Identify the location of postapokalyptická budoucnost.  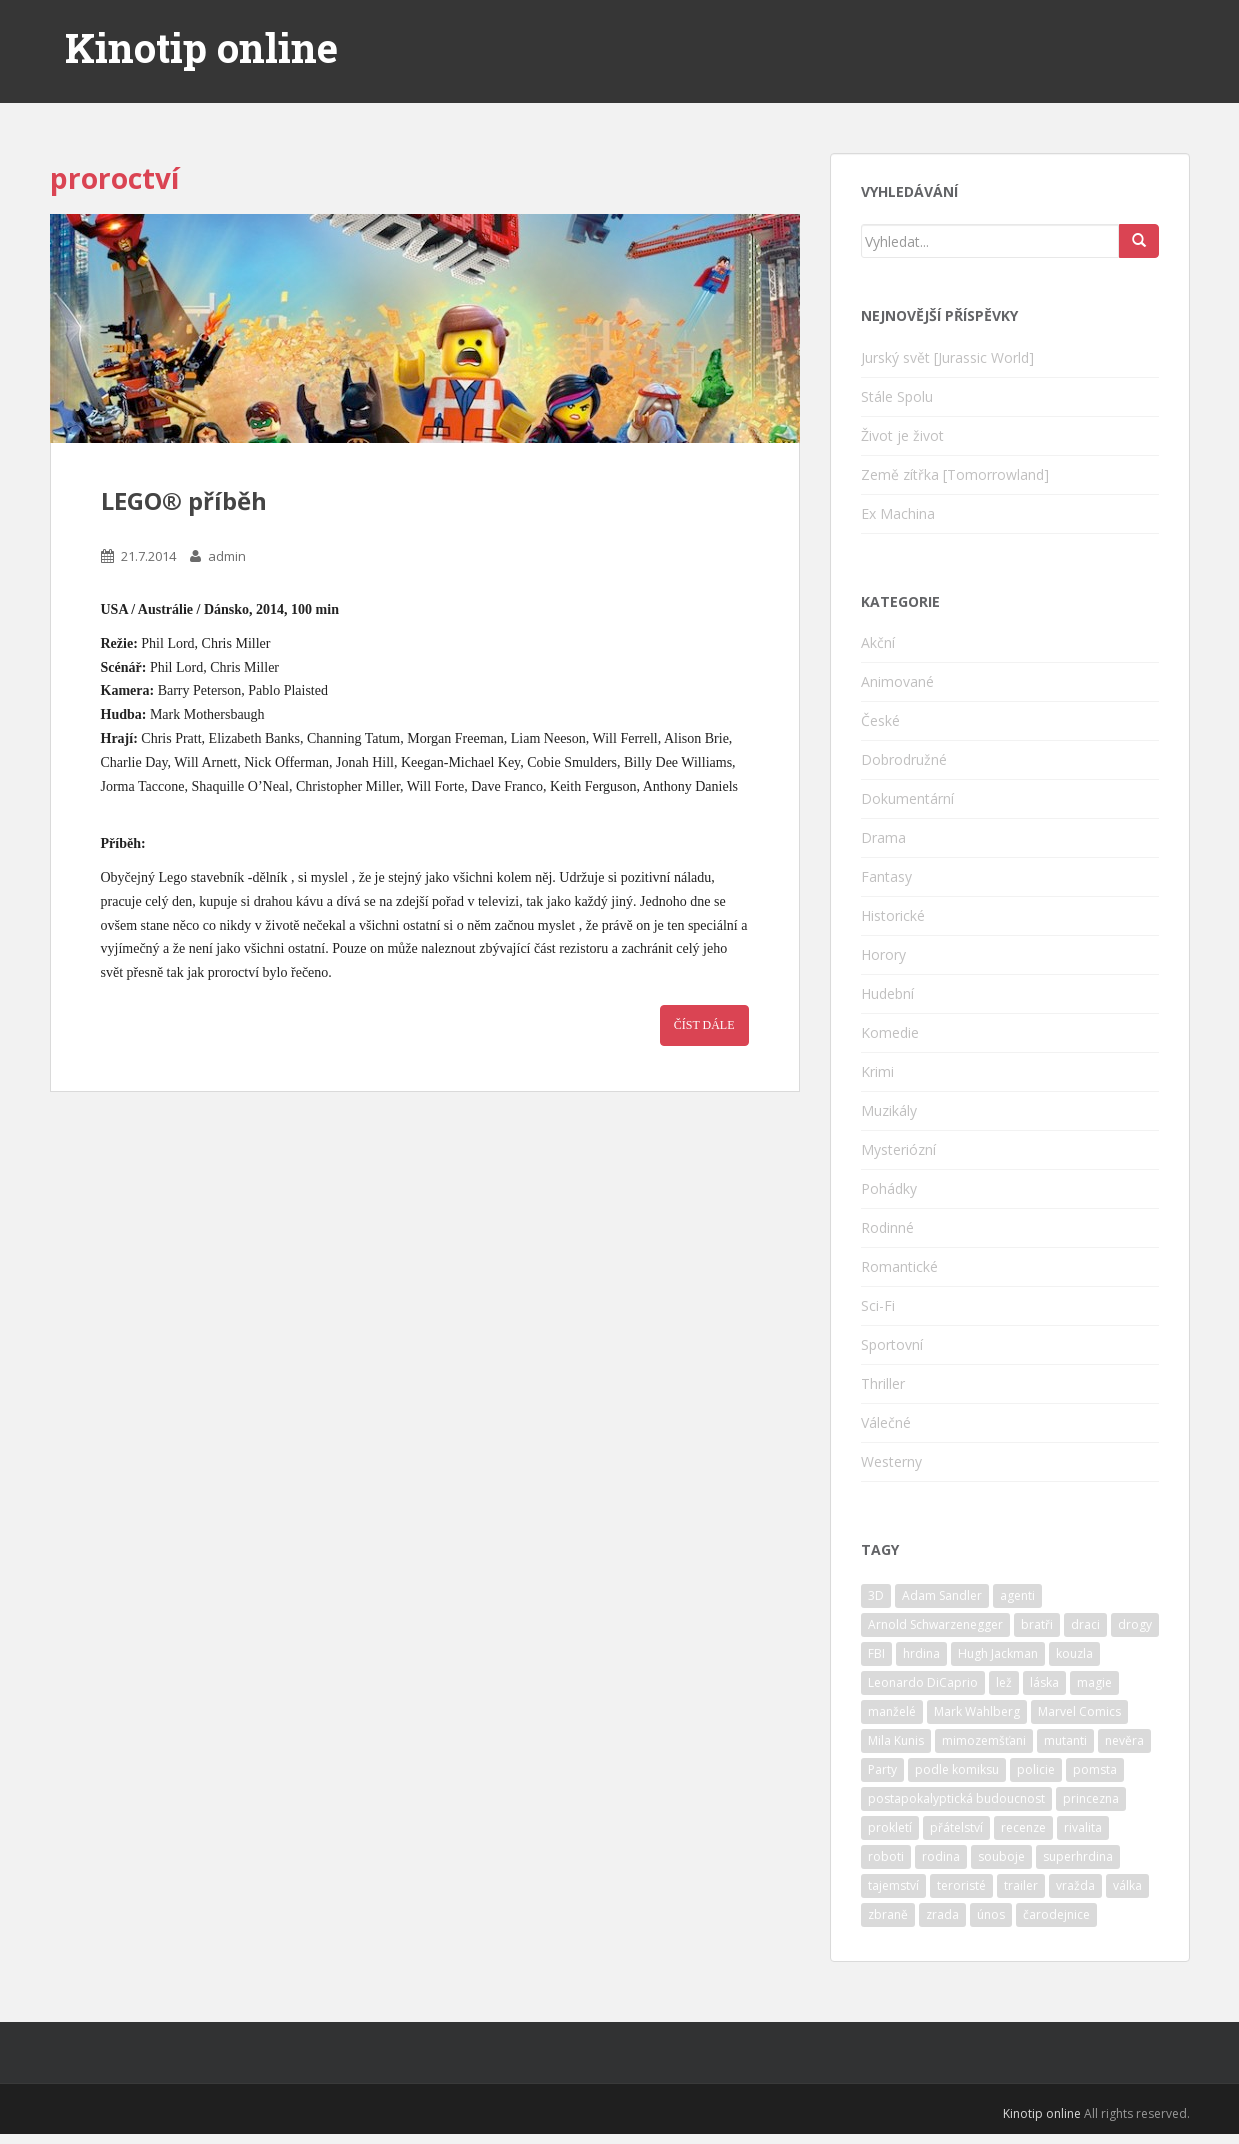
(956, 1798).